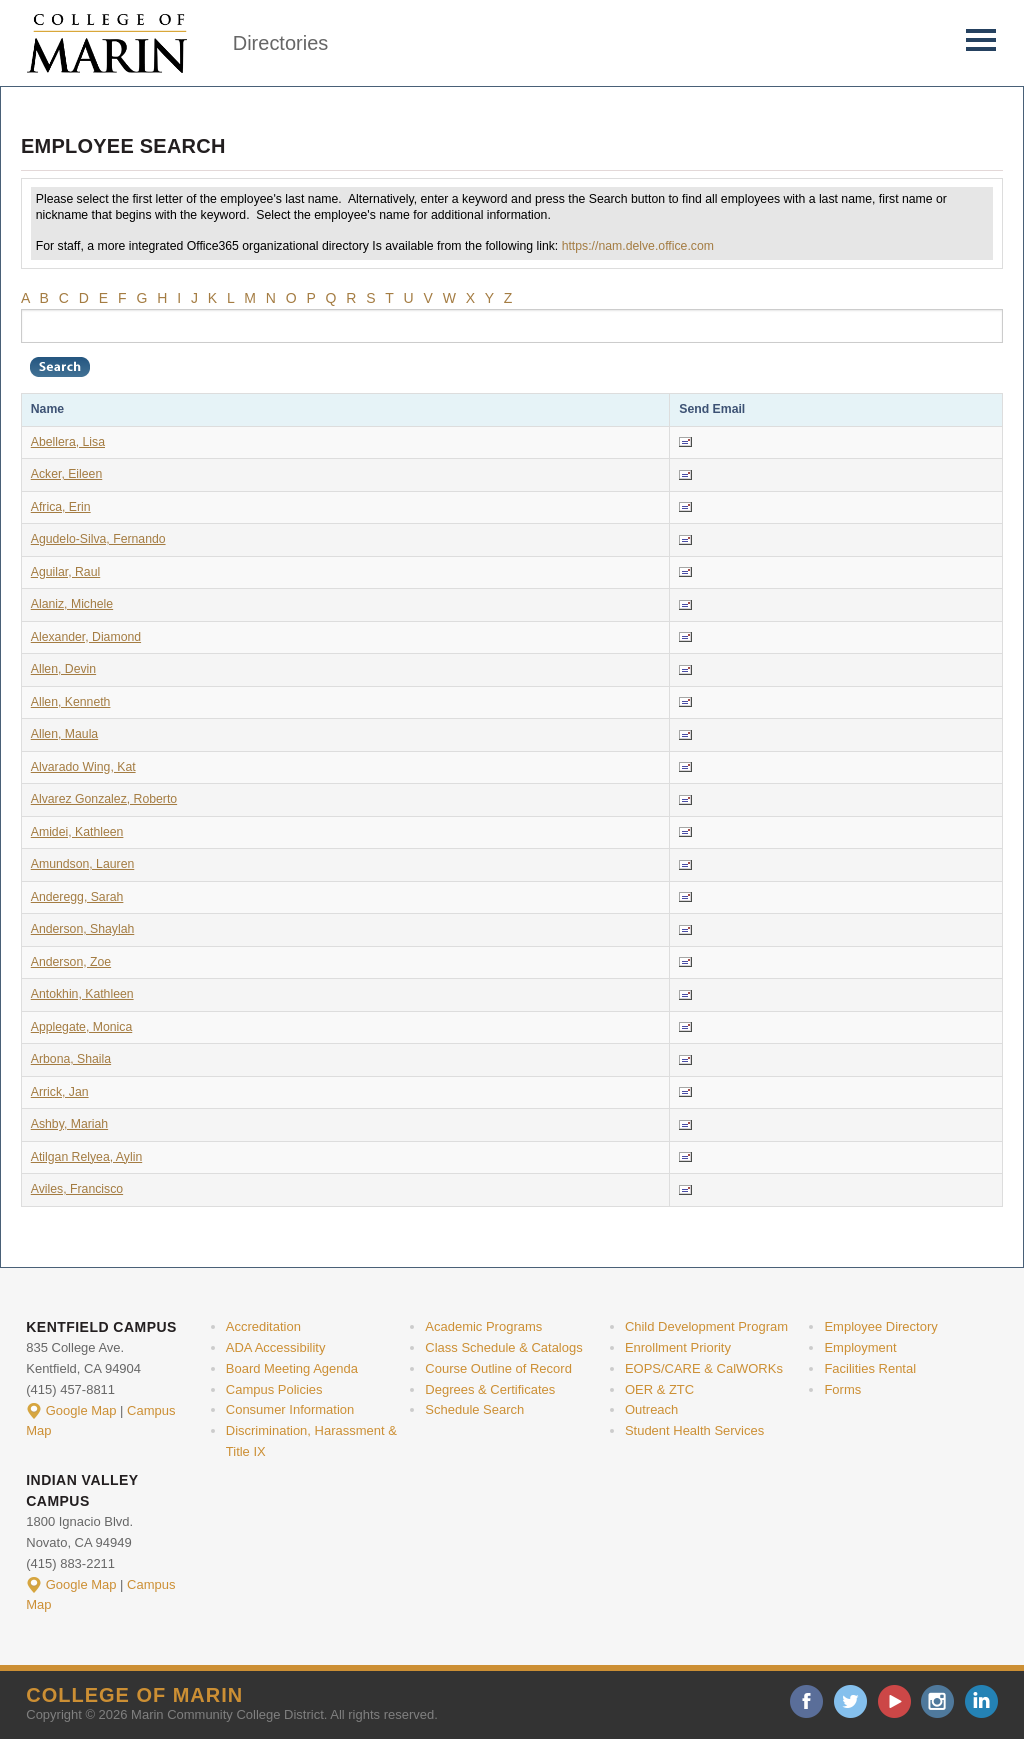 This screenshot has height=1739, width=1024. Describe the element at coordinates (937, 1701) in the screenshot. I see `instagram` at that location.